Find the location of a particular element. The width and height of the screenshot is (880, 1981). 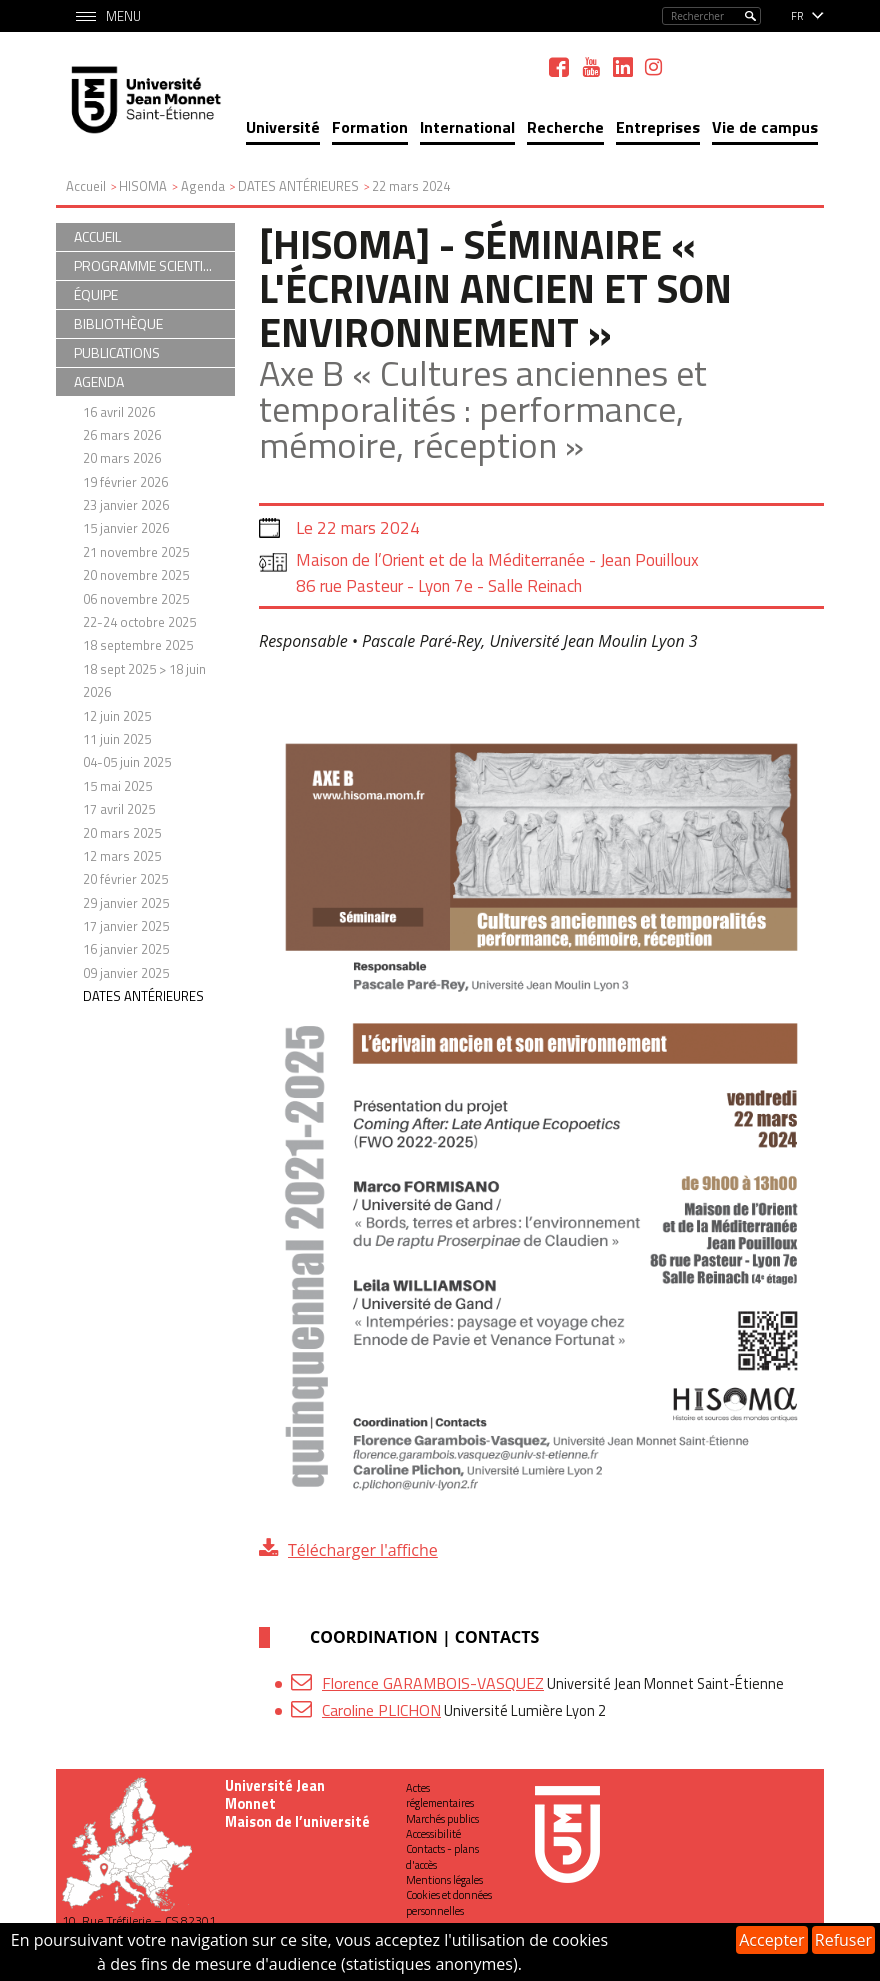

Formation is located at coordinates (370, 127).